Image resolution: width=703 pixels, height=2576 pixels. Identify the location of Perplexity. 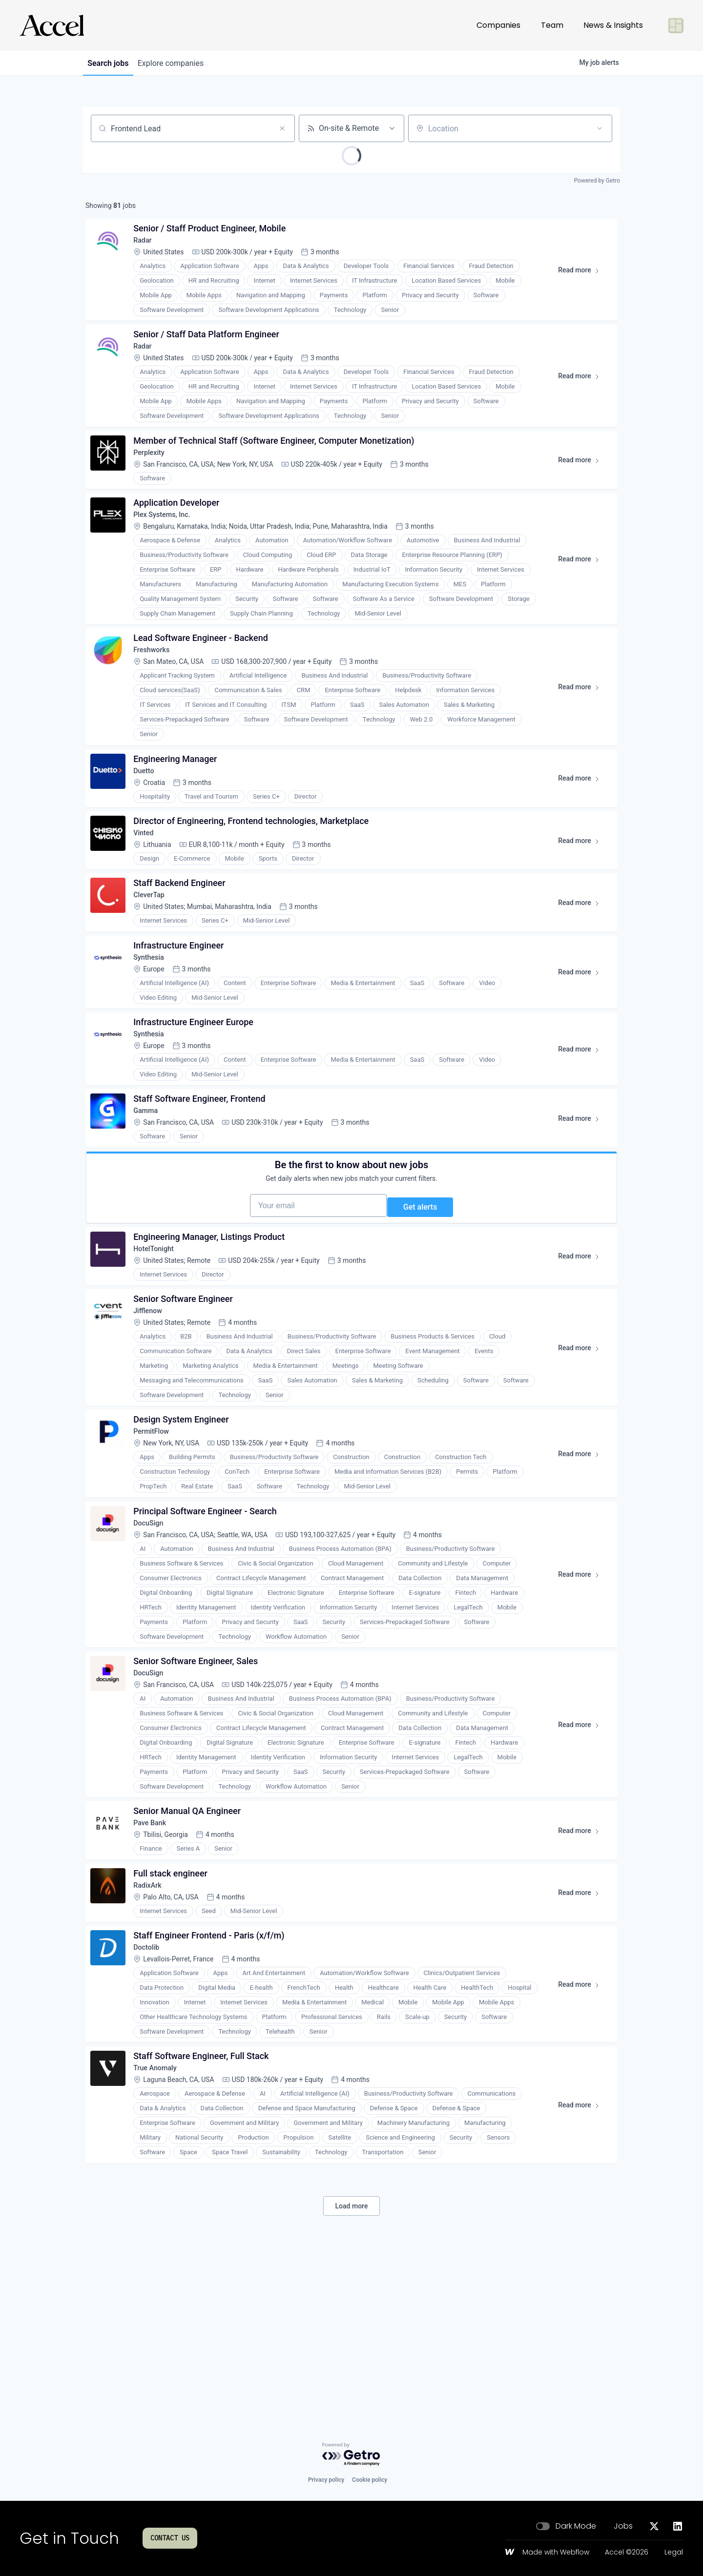
(154, 472).